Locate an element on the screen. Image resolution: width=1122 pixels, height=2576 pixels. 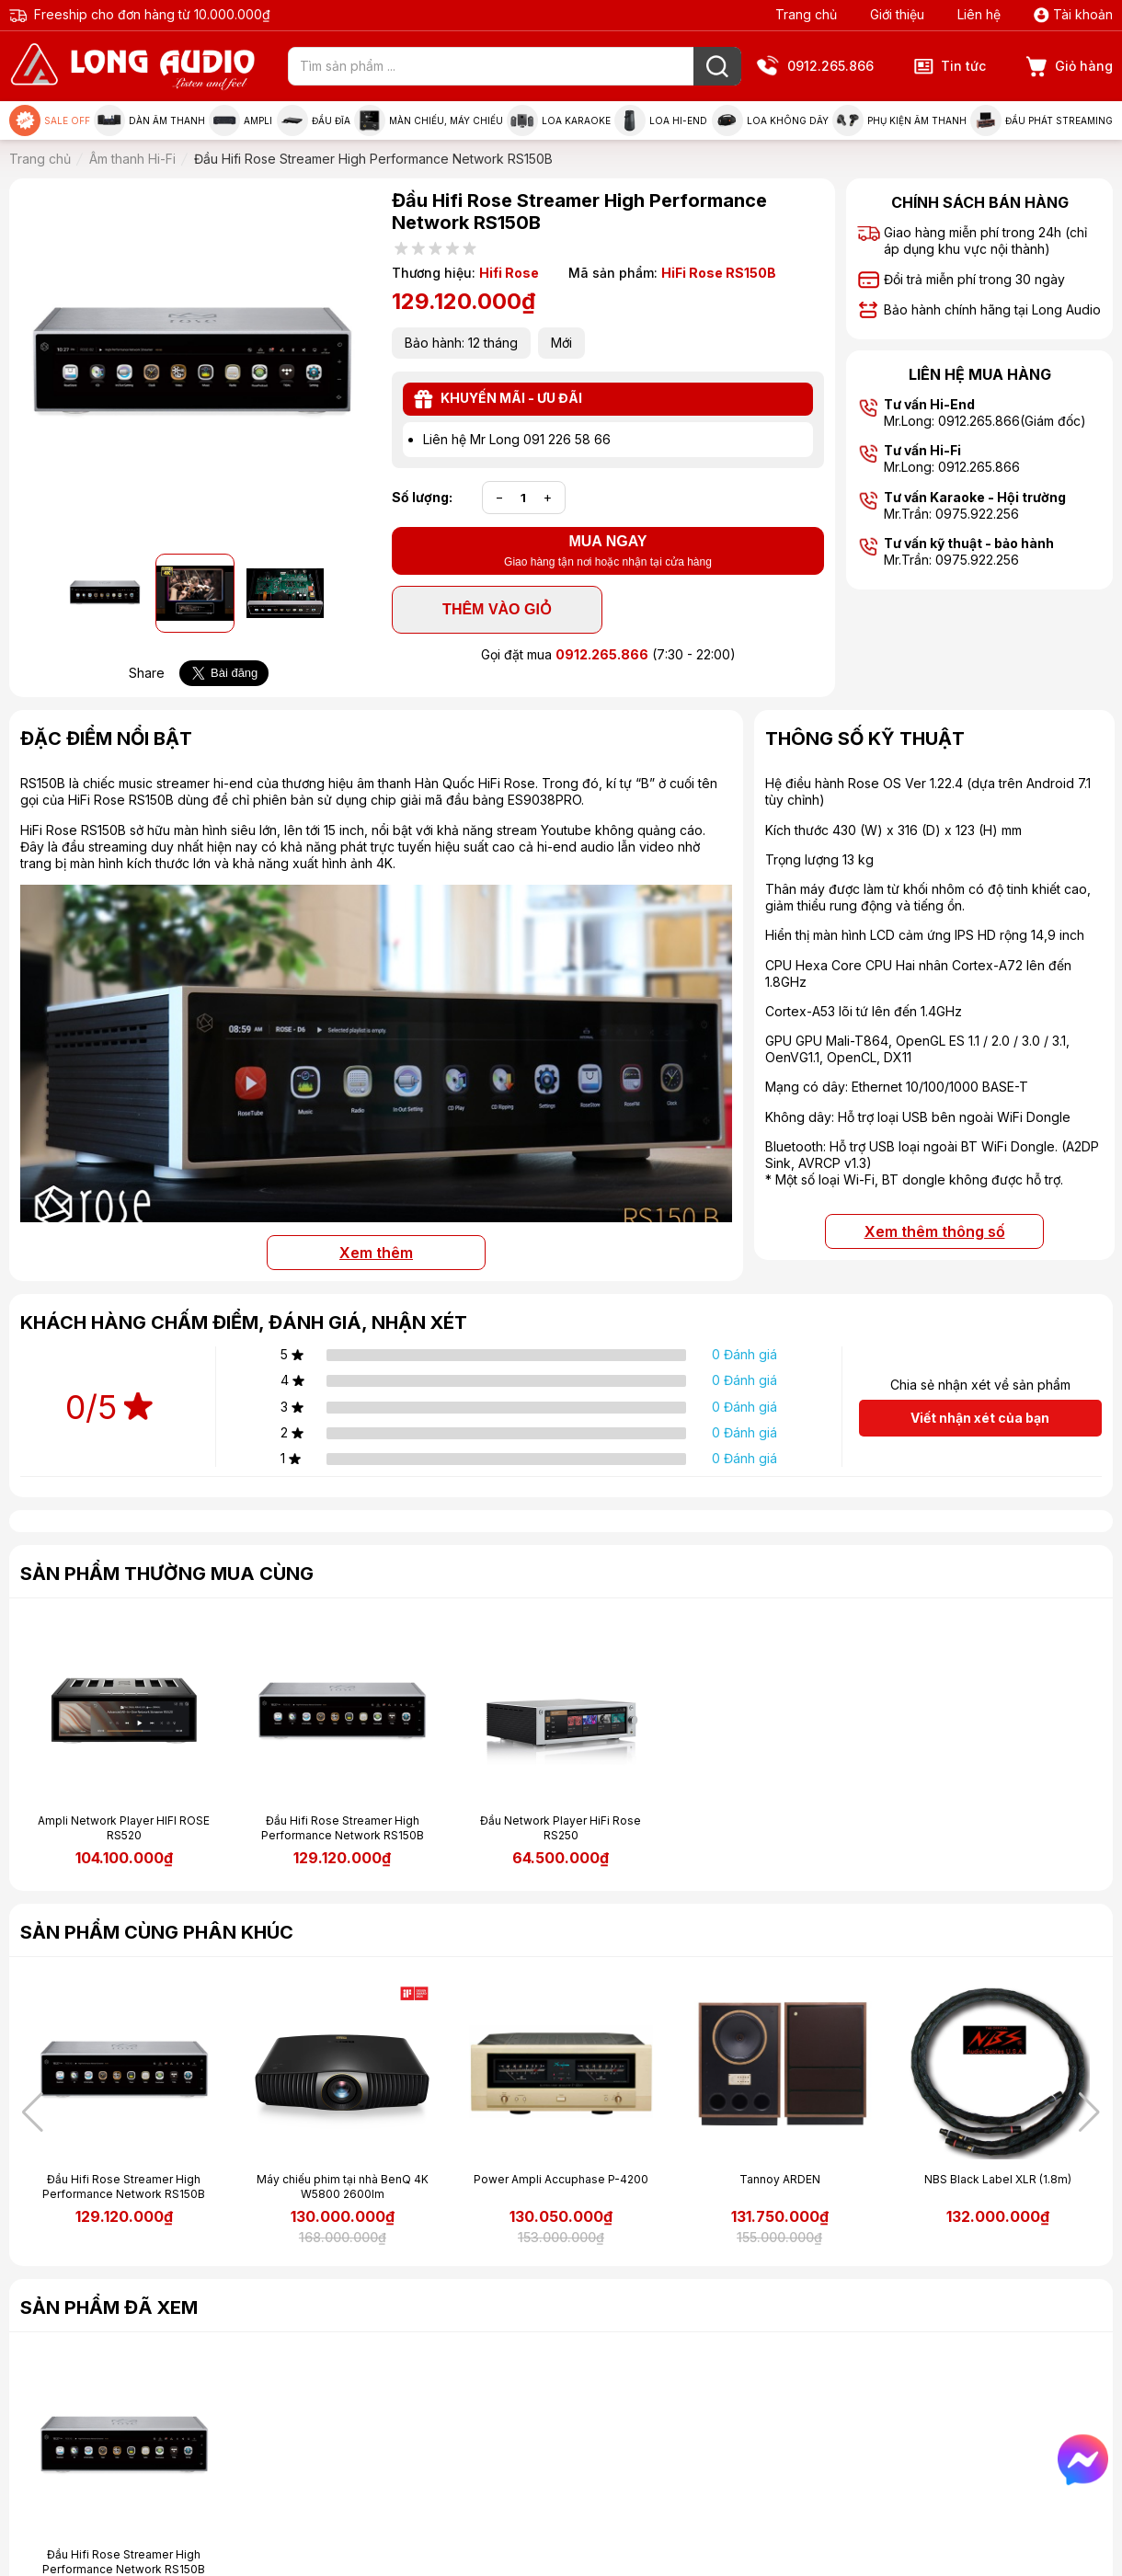
Xem thêm is located at coordinates (376, 1252).